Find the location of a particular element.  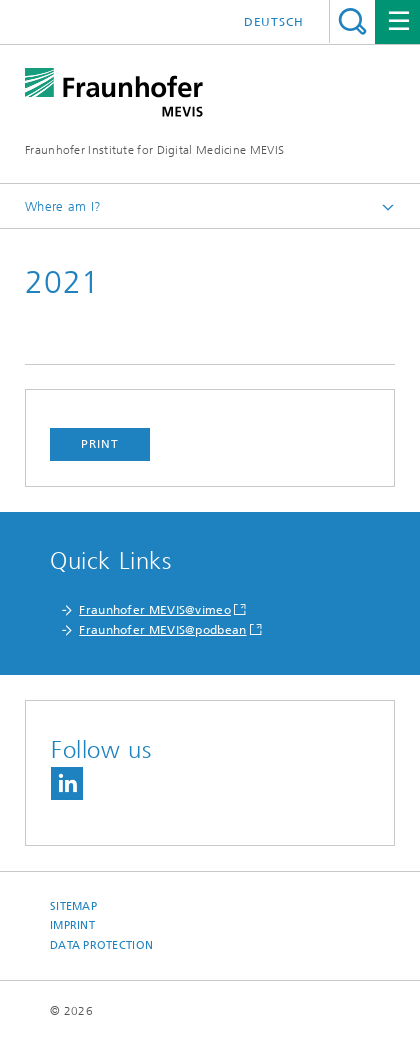

Data Protection is located at coordinates (101, 945).